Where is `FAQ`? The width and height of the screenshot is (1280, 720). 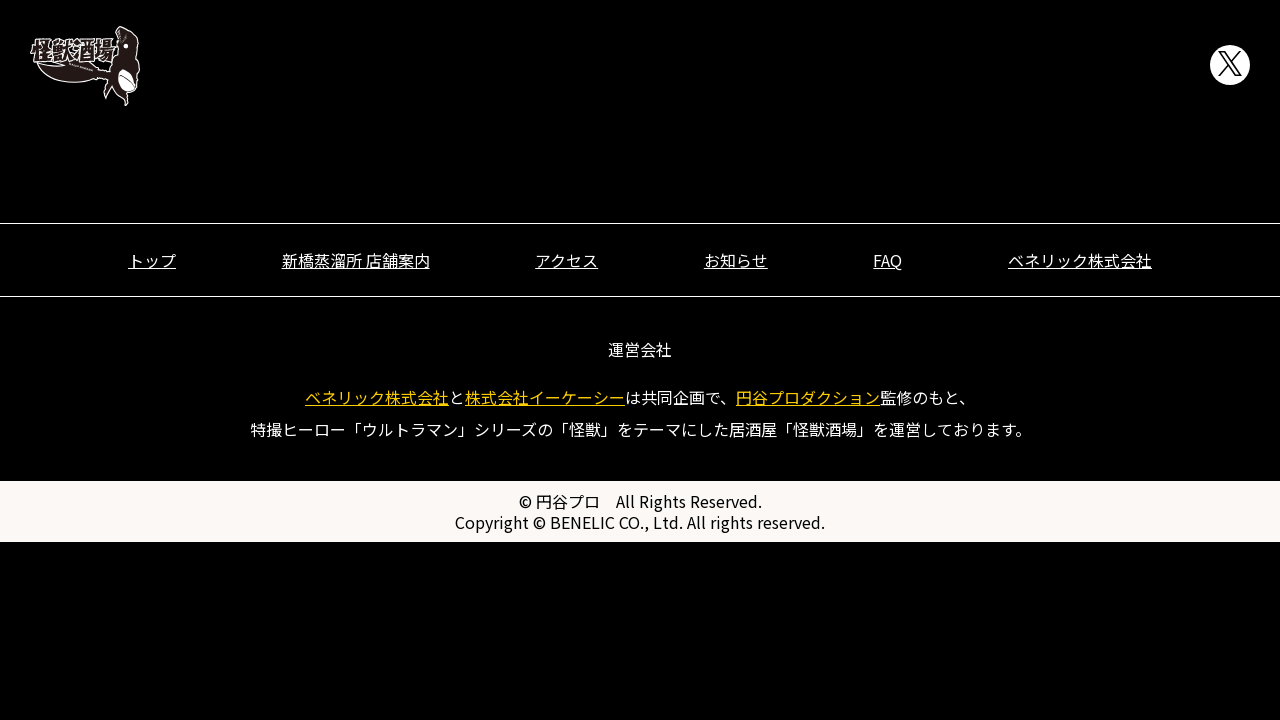
FAQ is located at coordinates (1142, 65).